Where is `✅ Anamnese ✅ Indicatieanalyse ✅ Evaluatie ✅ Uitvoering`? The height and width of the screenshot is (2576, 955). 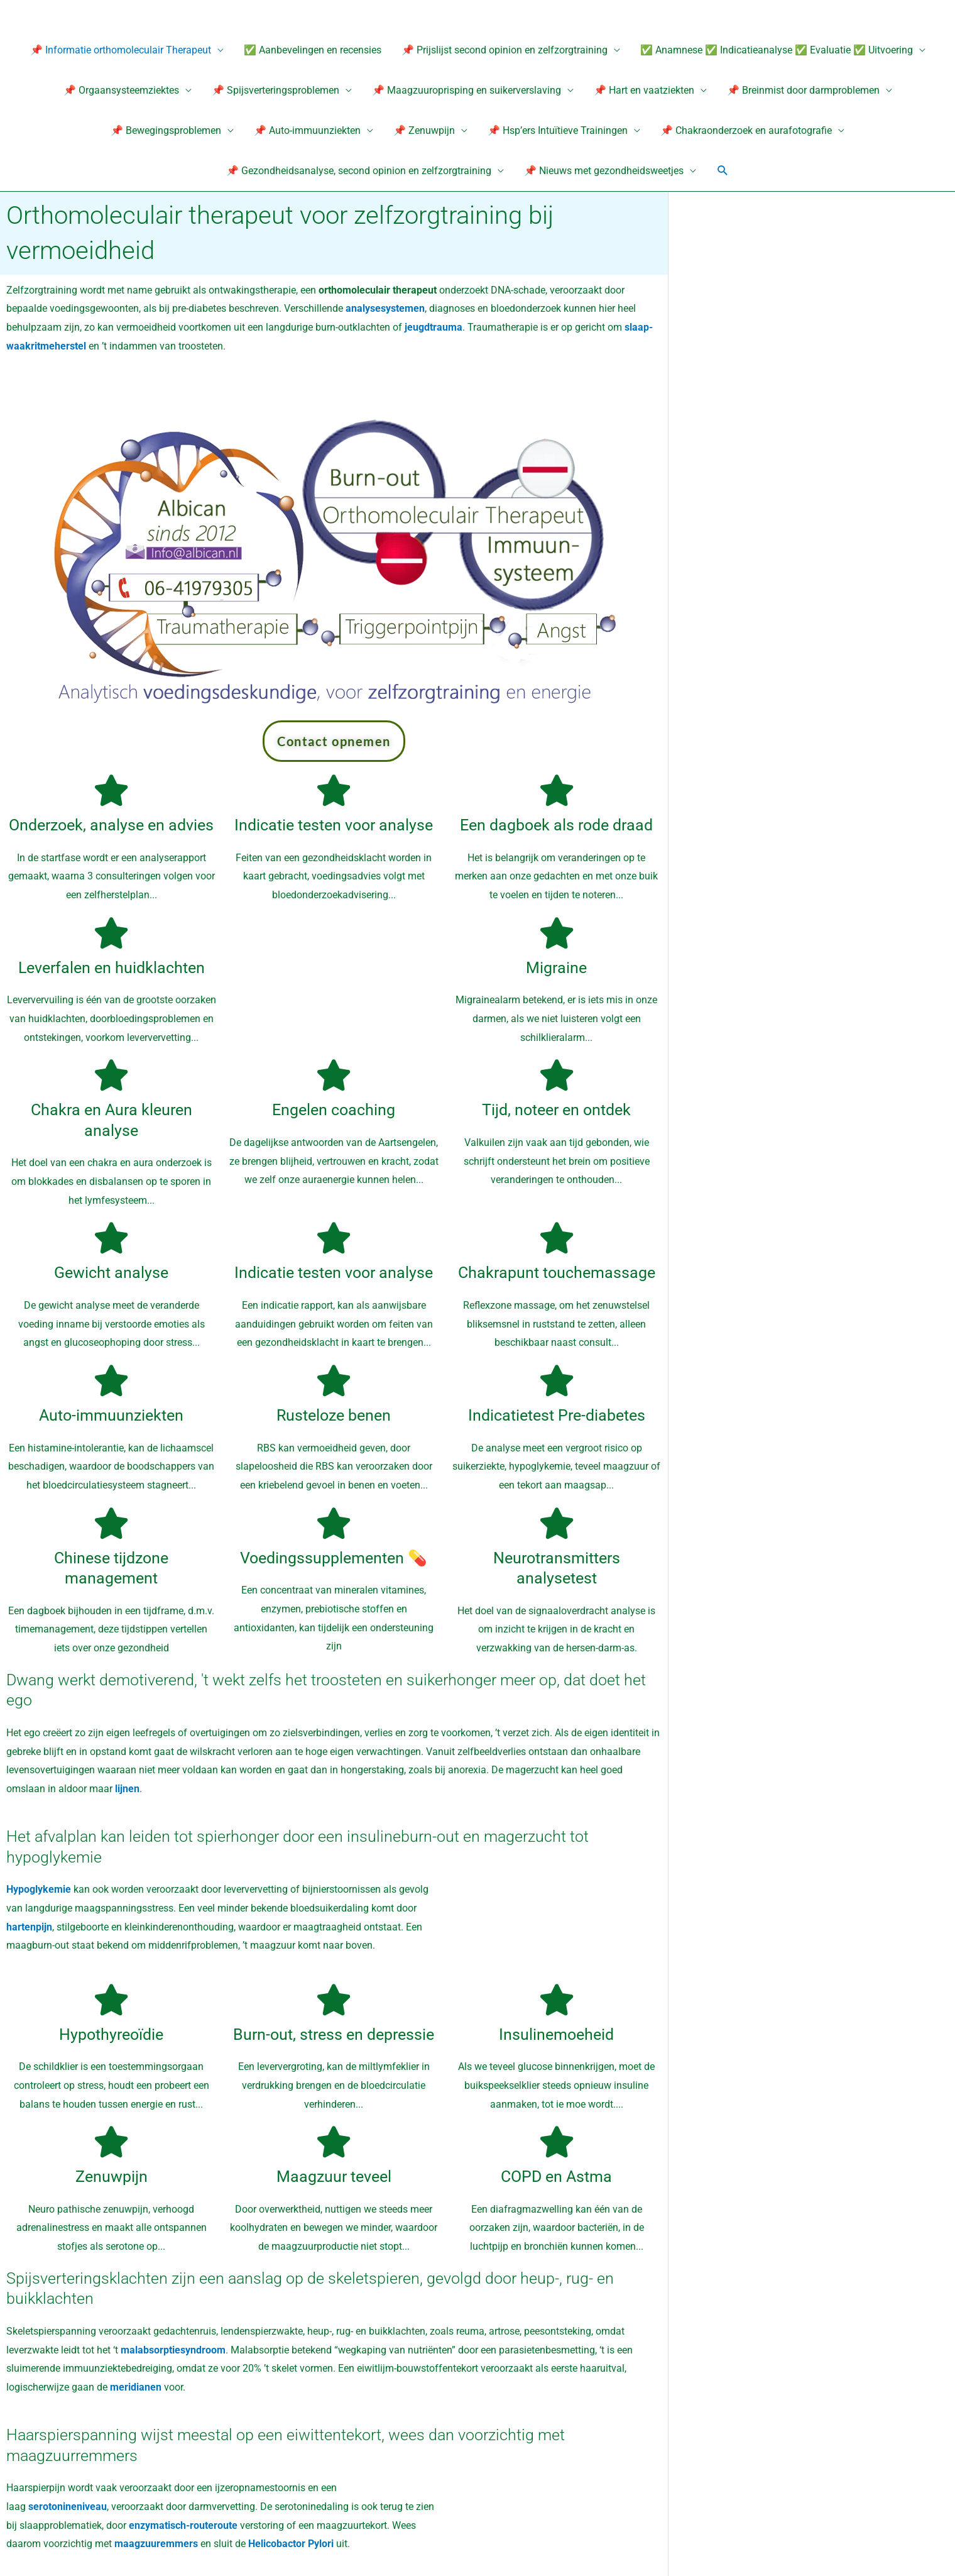 ✅ Anamnese ✅ Indicatieanalyse ✅ Evaluatie ✅ Uitvoering is located at coordinates (776, 50).